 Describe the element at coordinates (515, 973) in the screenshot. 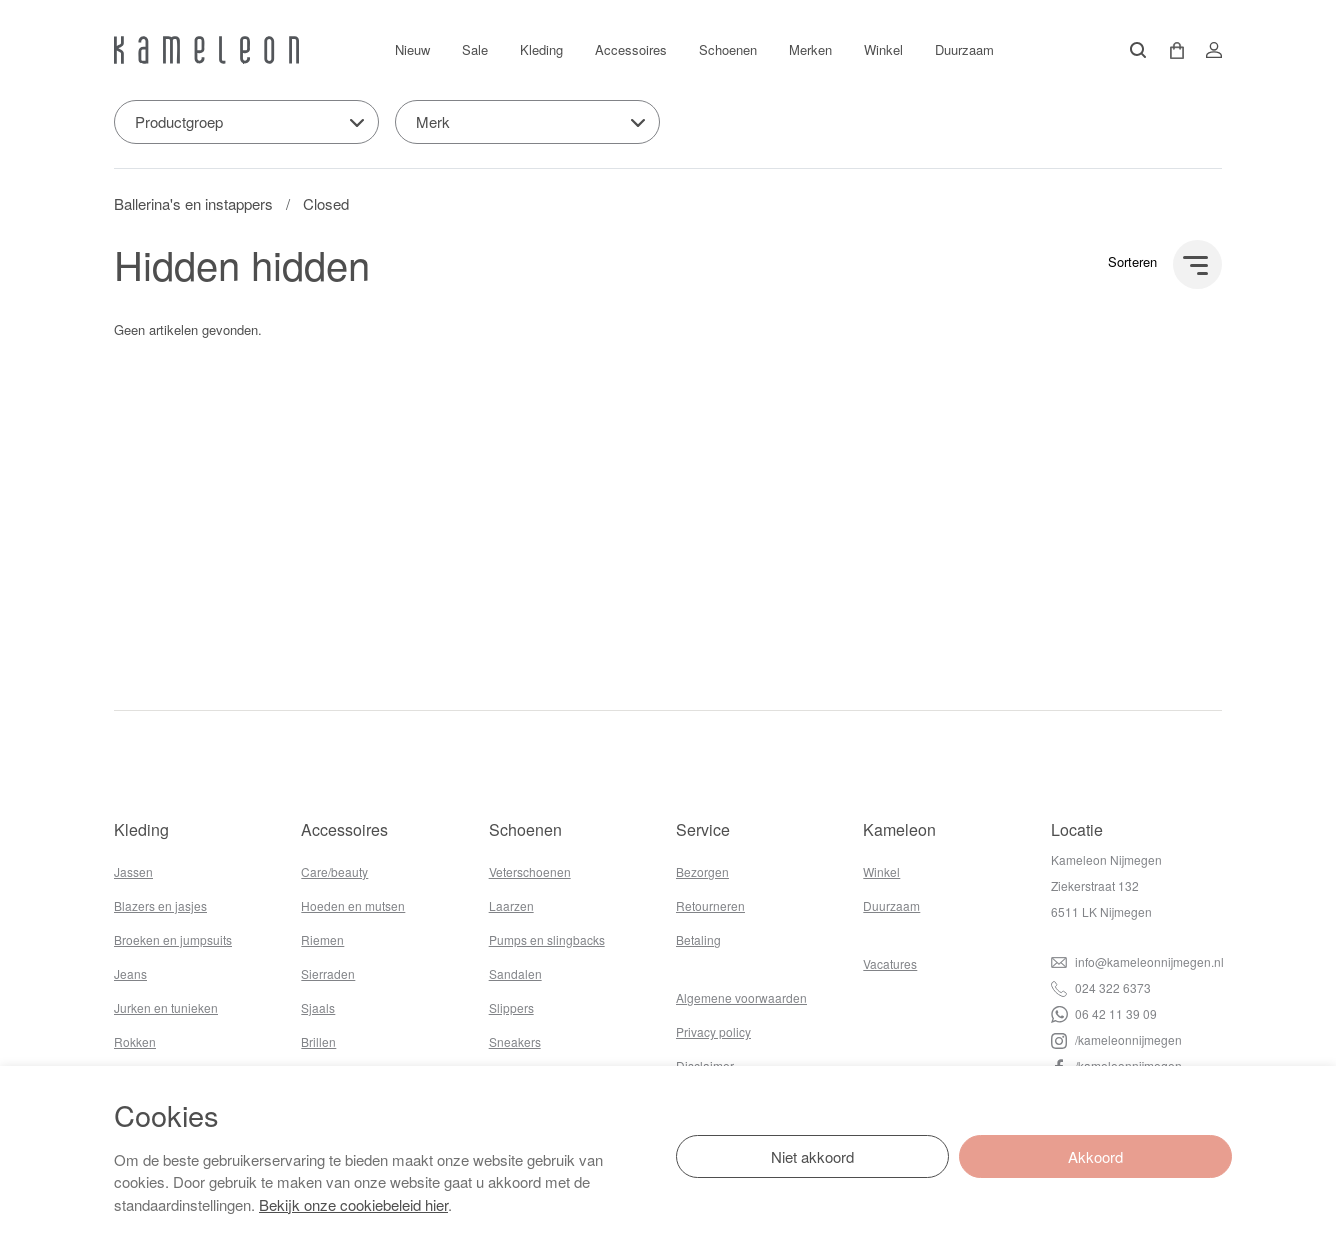

I see `Sandalen` at that location.